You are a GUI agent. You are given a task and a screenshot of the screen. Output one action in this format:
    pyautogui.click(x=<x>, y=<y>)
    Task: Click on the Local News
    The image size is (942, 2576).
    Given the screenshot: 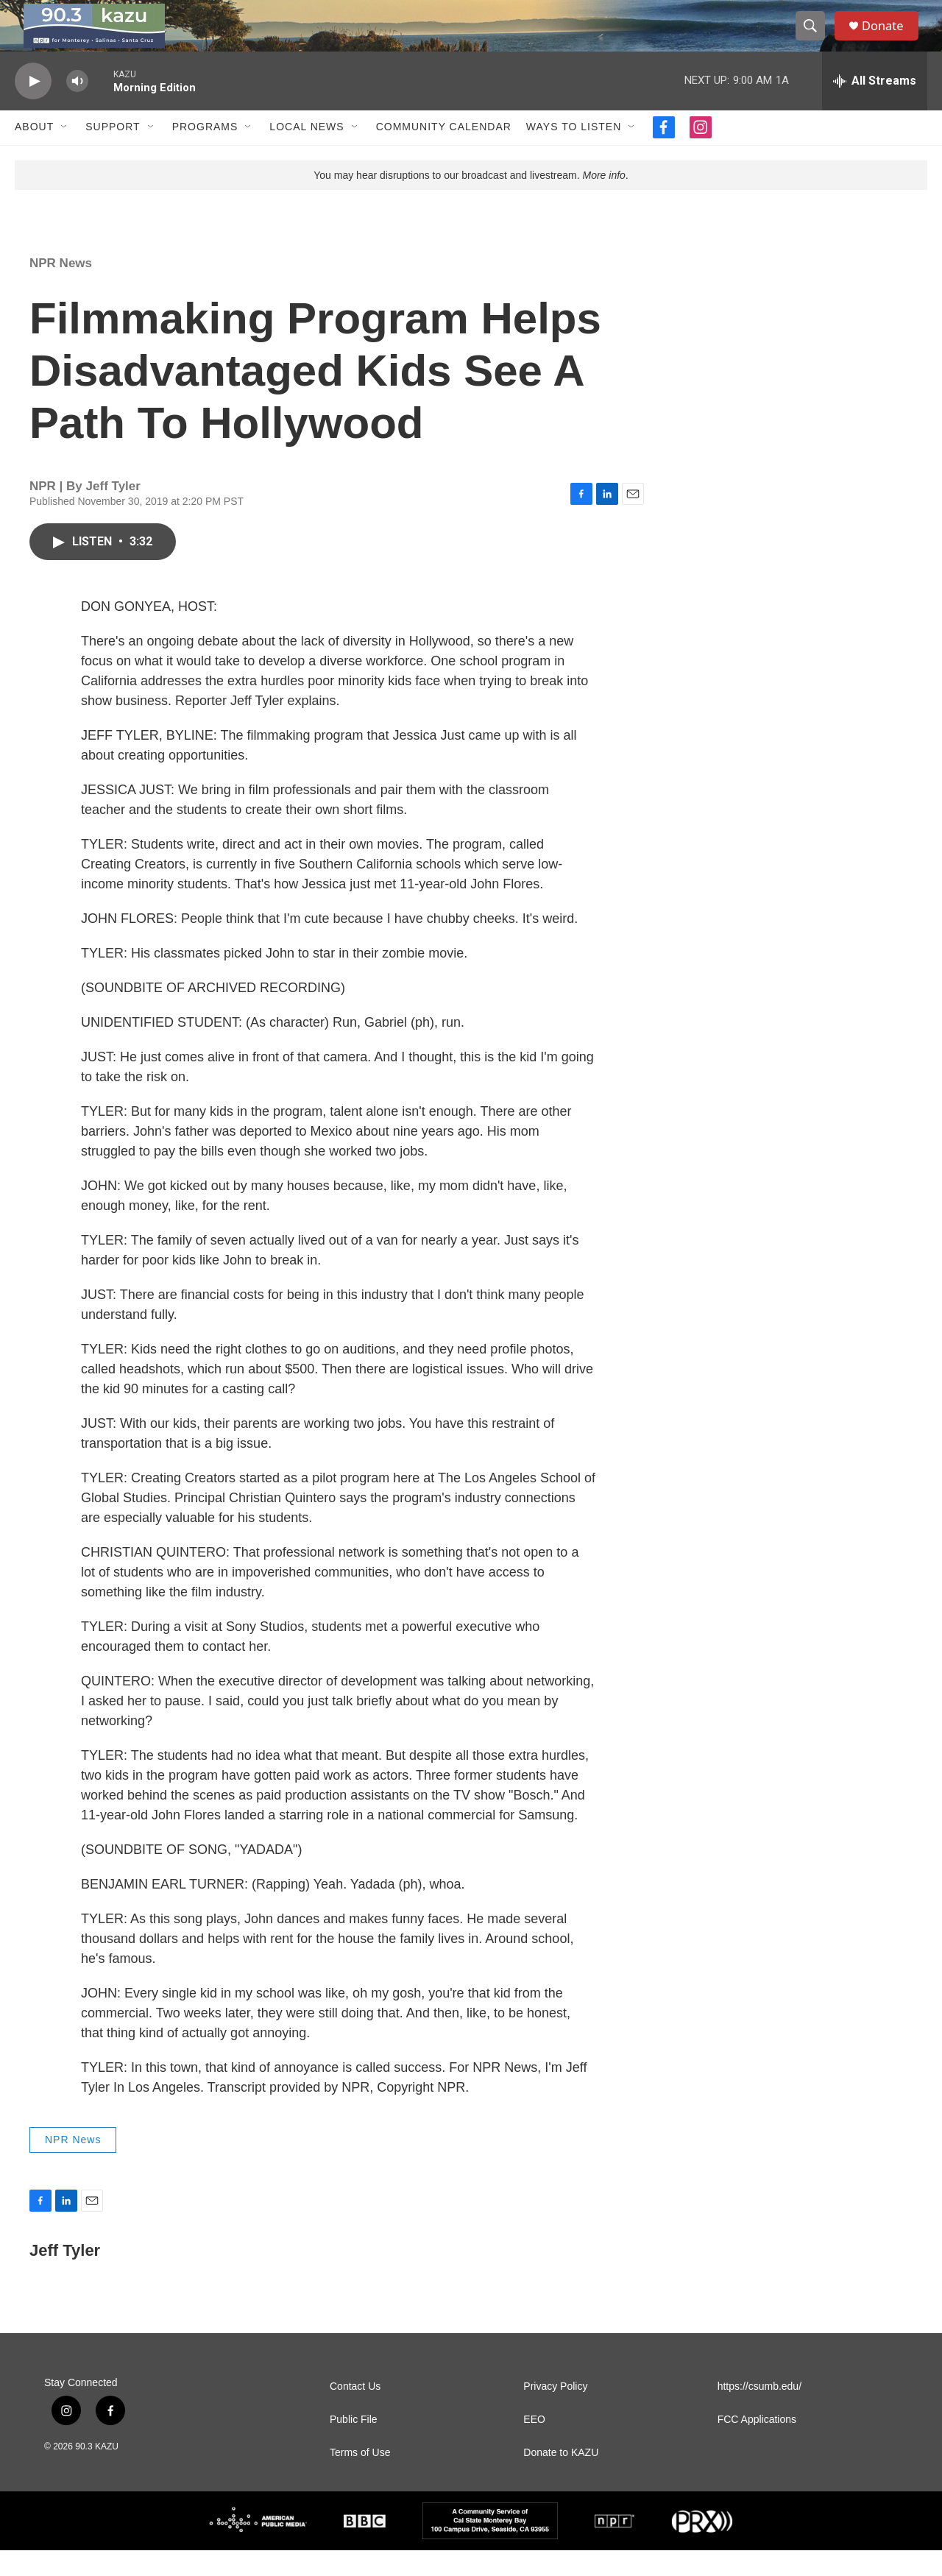 What is the action you would take?
    pyautogui.click(x=306, y=153)
    